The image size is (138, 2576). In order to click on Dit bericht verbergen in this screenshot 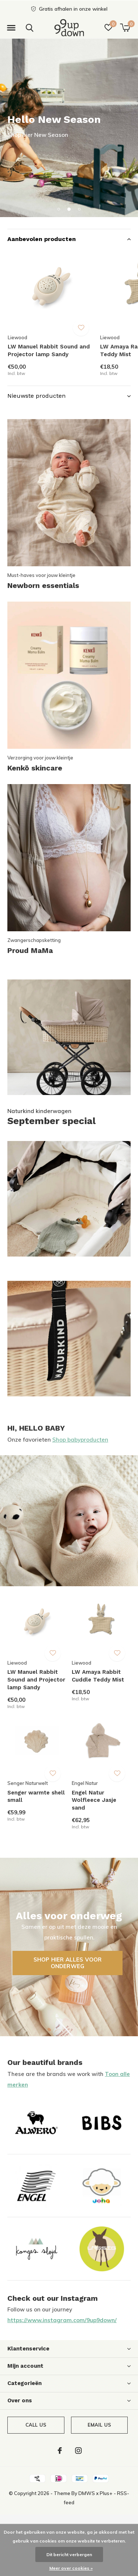, I will do `click(69, 2554)`.